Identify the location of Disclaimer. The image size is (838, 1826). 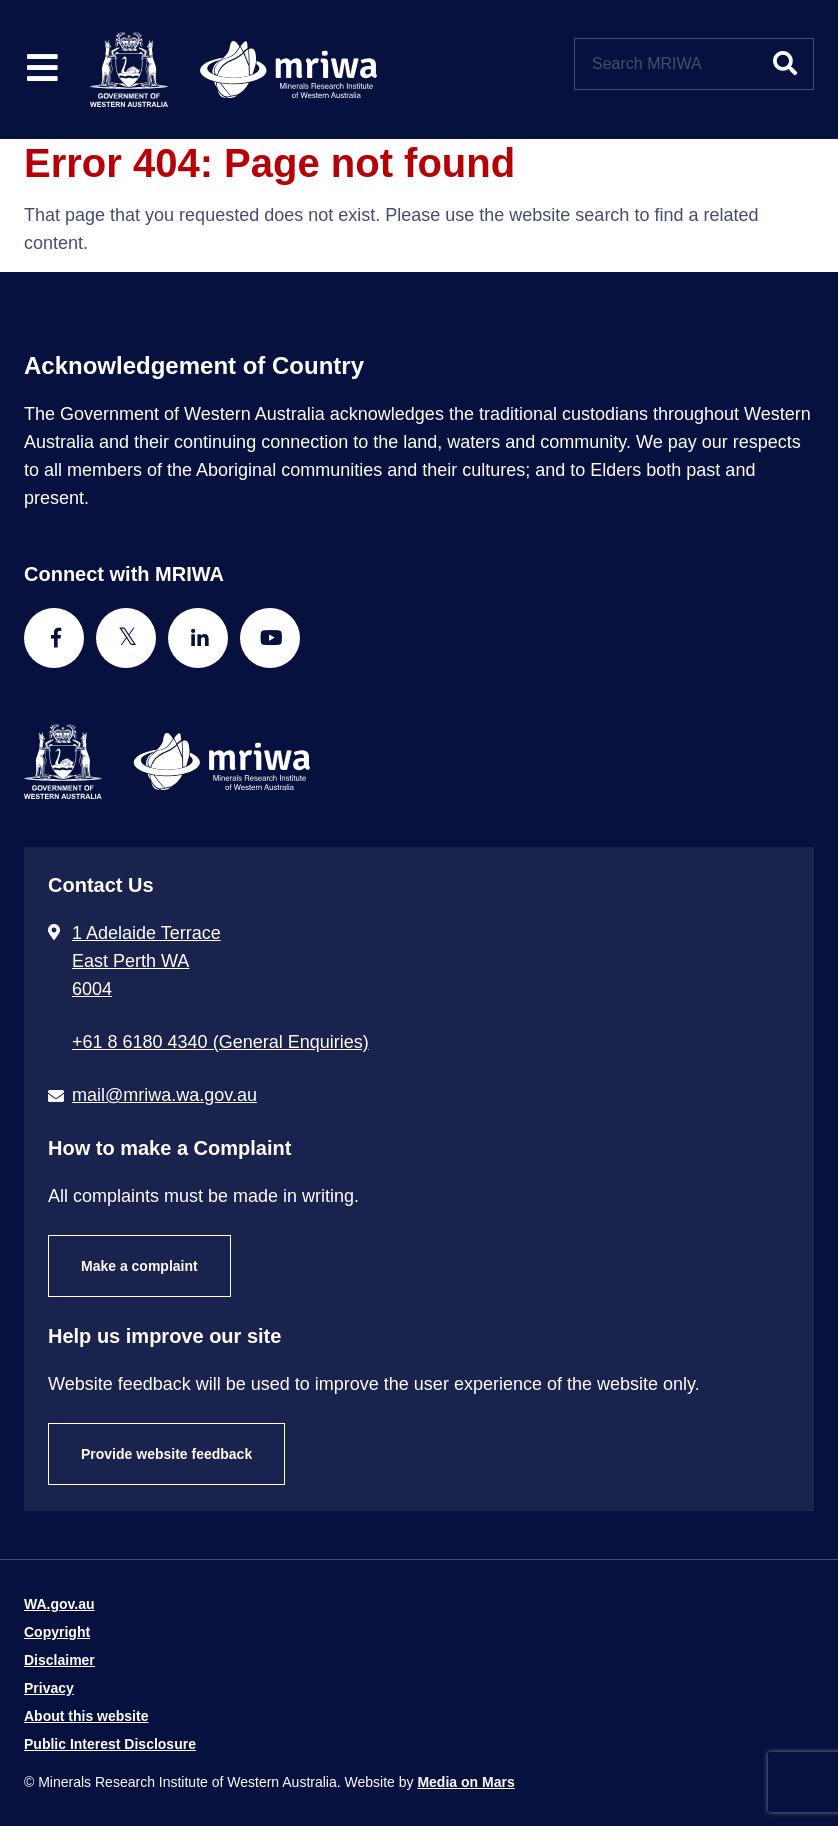
(59, 1660).